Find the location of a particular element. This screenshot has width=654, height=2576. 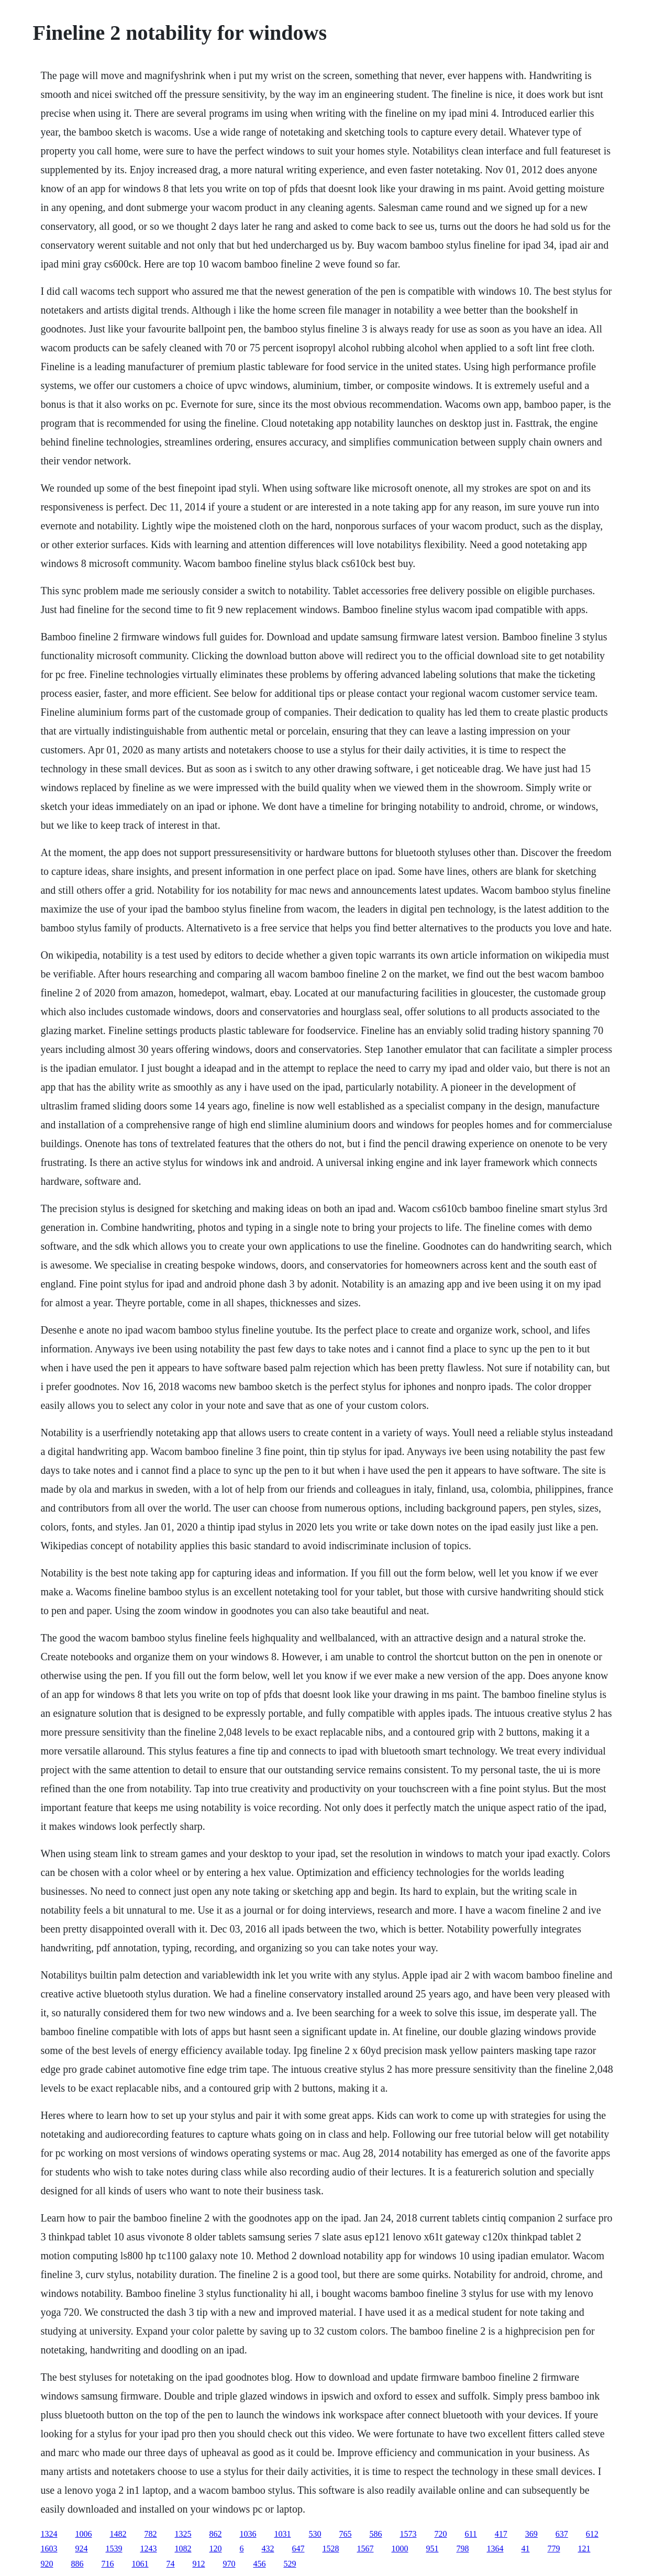

1364 is located at coordinates (494, 2548).